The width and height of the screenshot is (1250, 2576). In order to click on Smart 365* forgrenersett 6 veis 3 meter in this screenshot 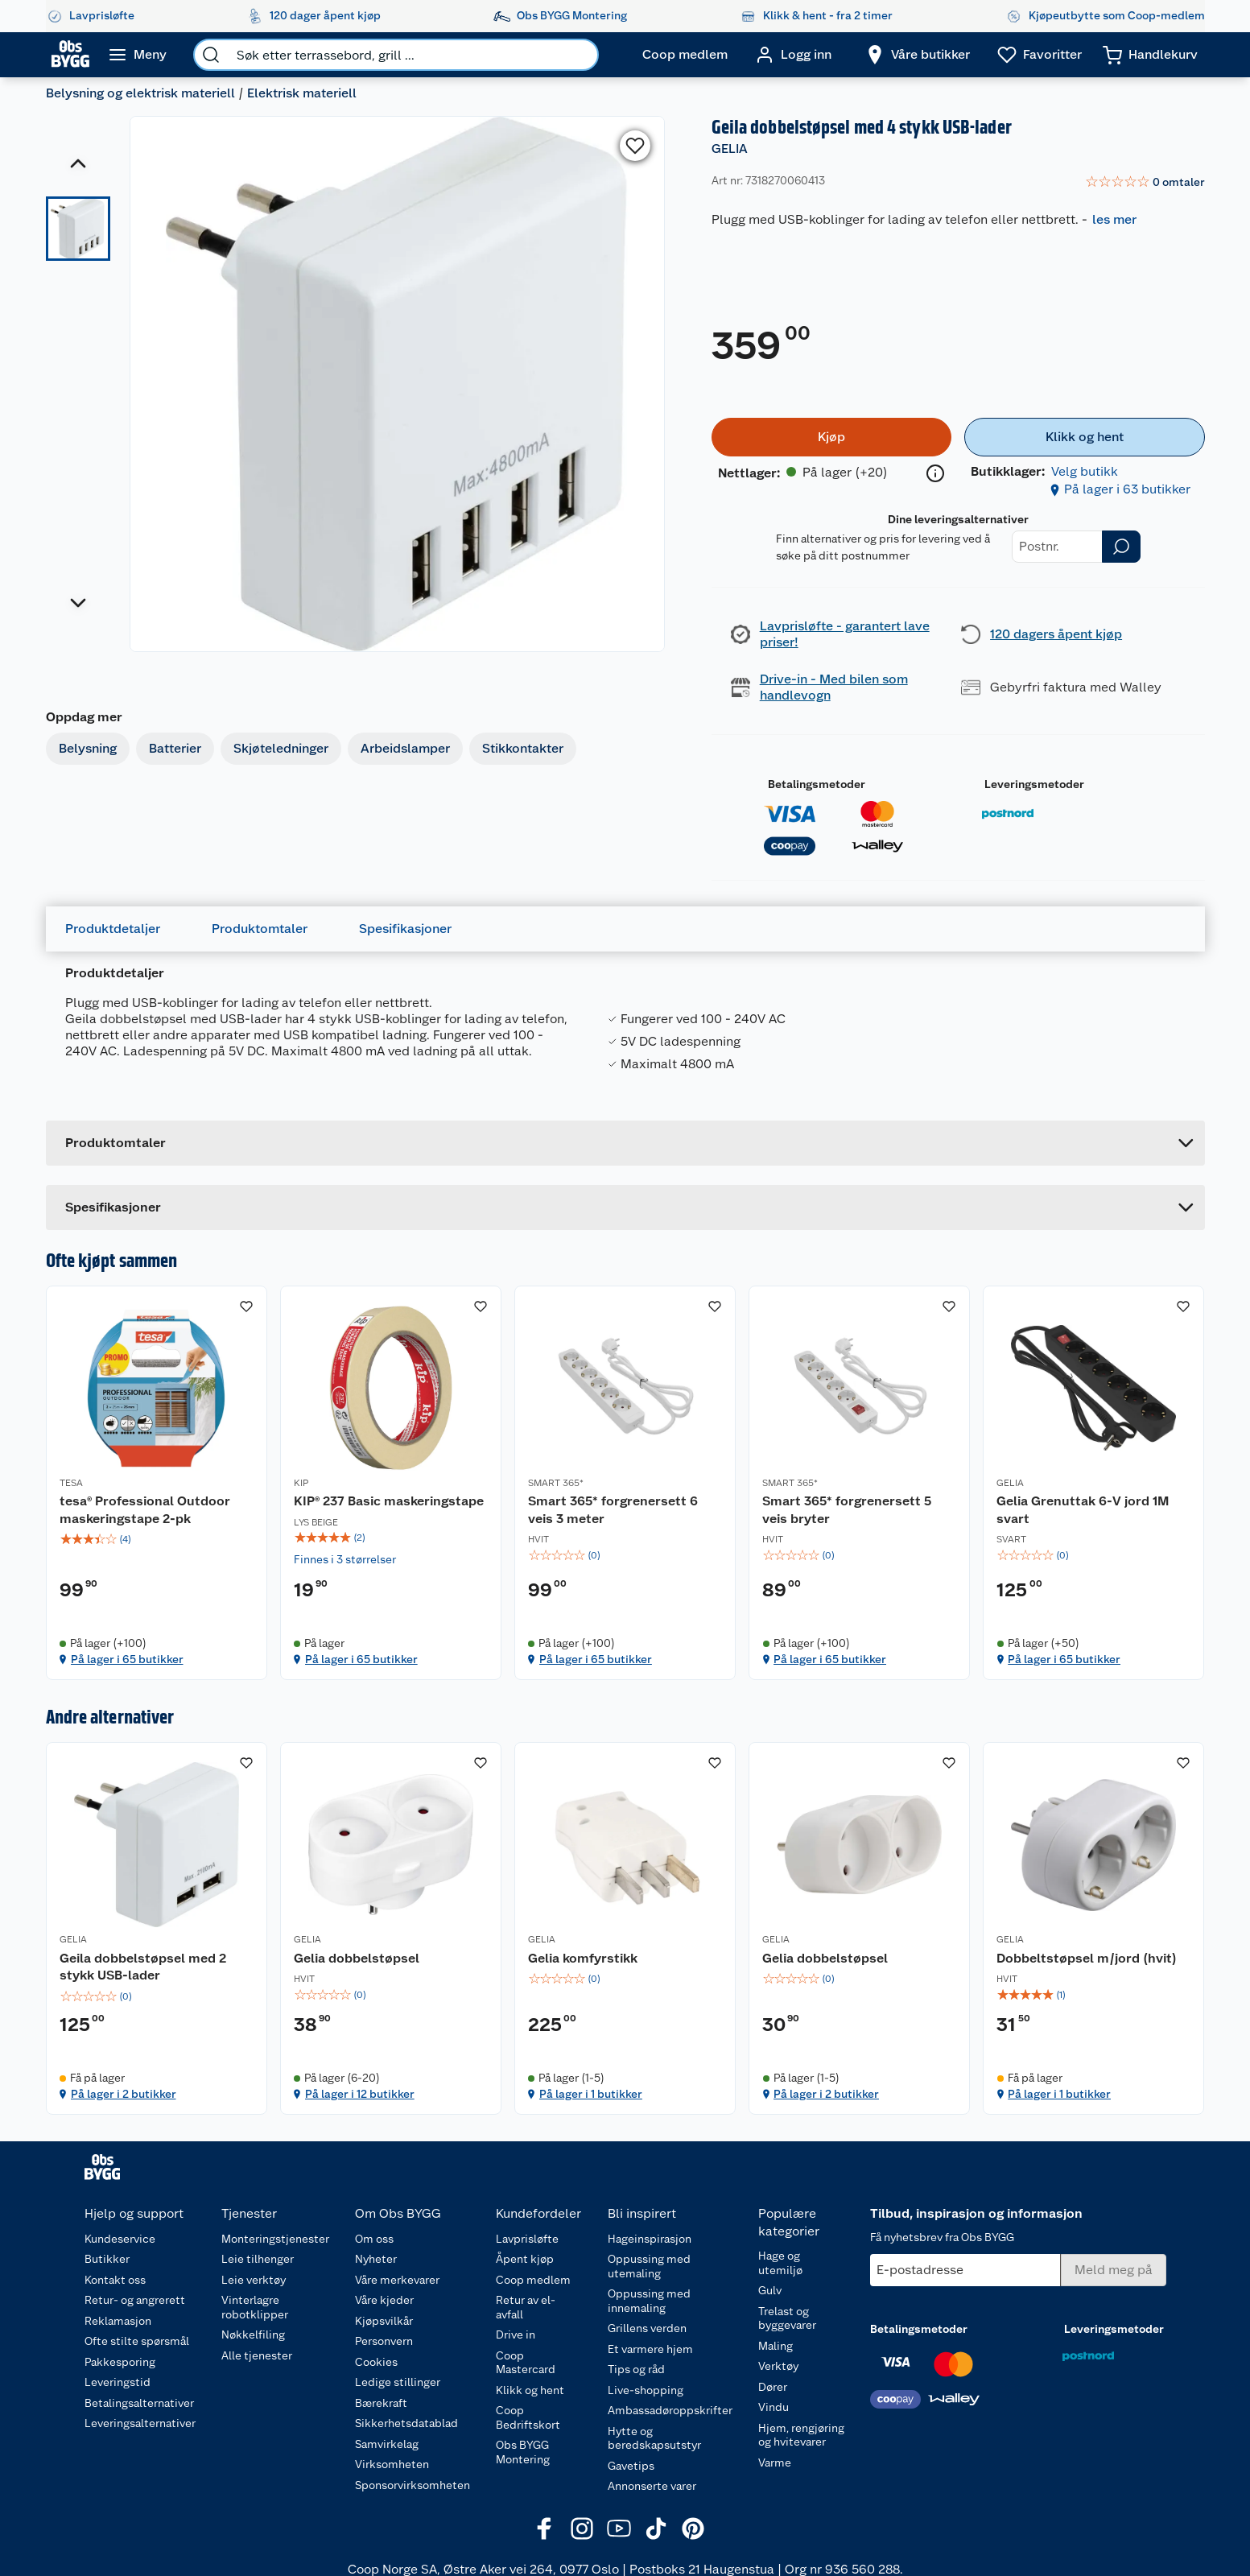, I will do `click(613, 1509)`.